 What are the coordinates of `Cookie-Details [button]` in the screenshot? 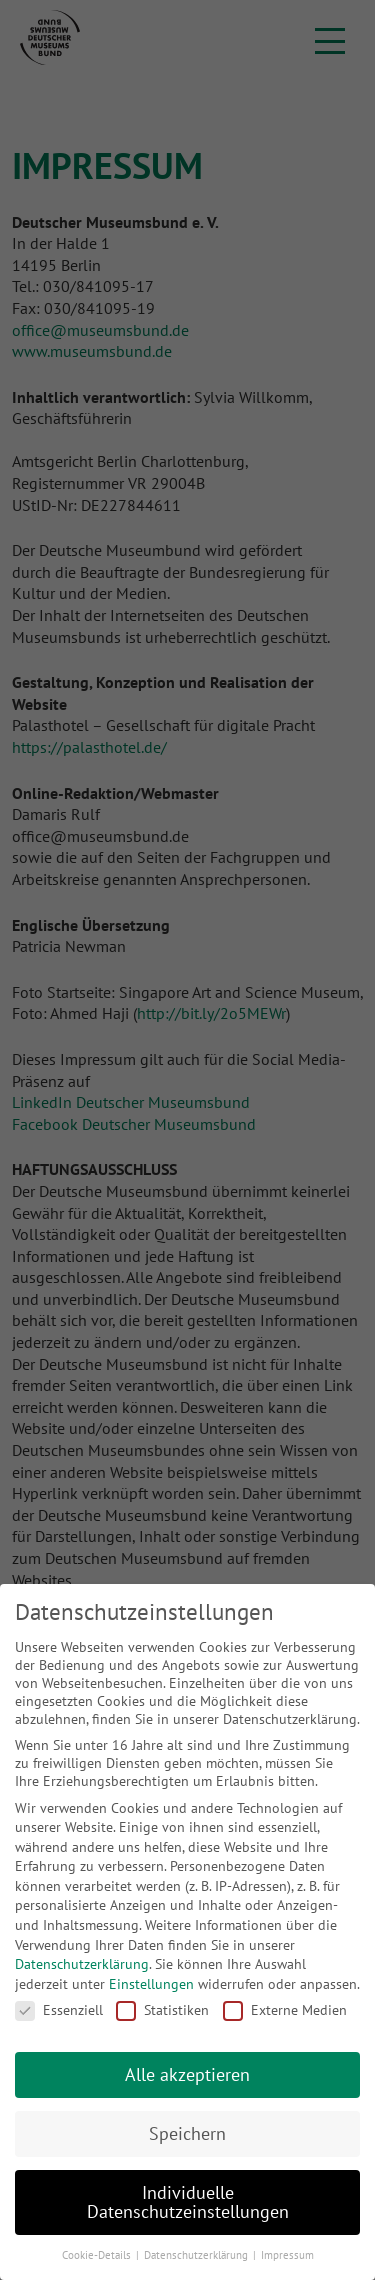 It's located at (98, 2255).